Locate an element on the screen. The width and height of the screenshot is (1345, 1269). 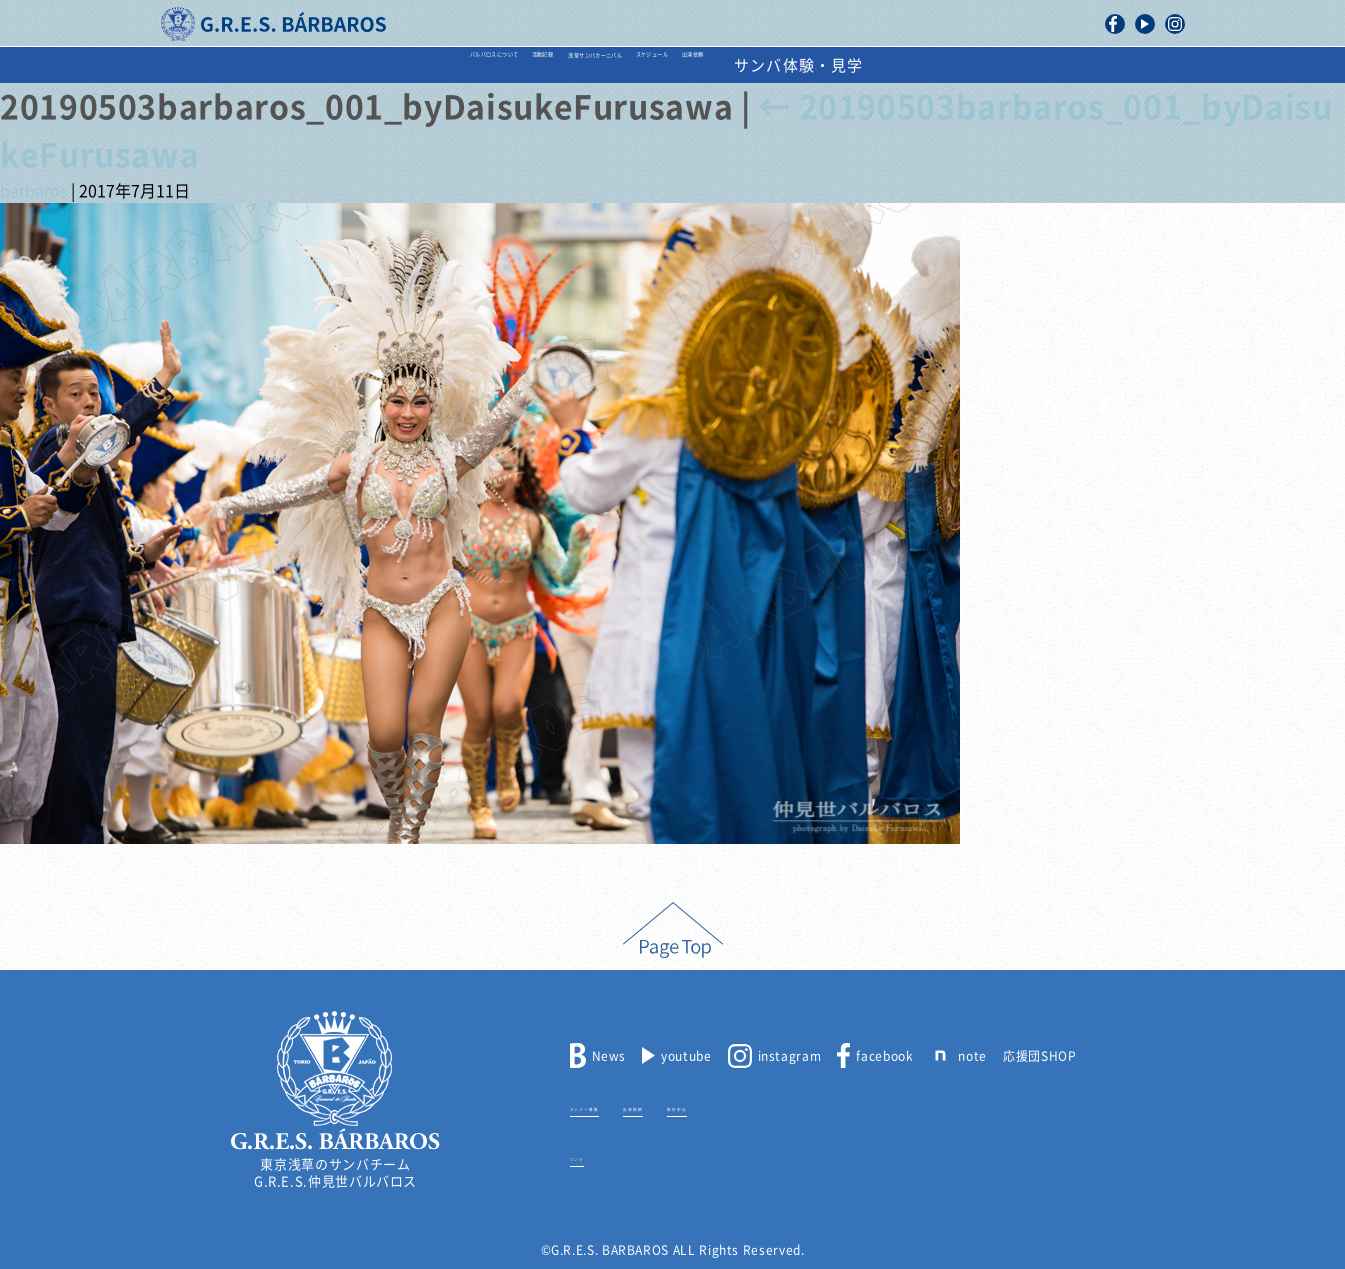
取材申込 is located at coordinates (773, 1106).